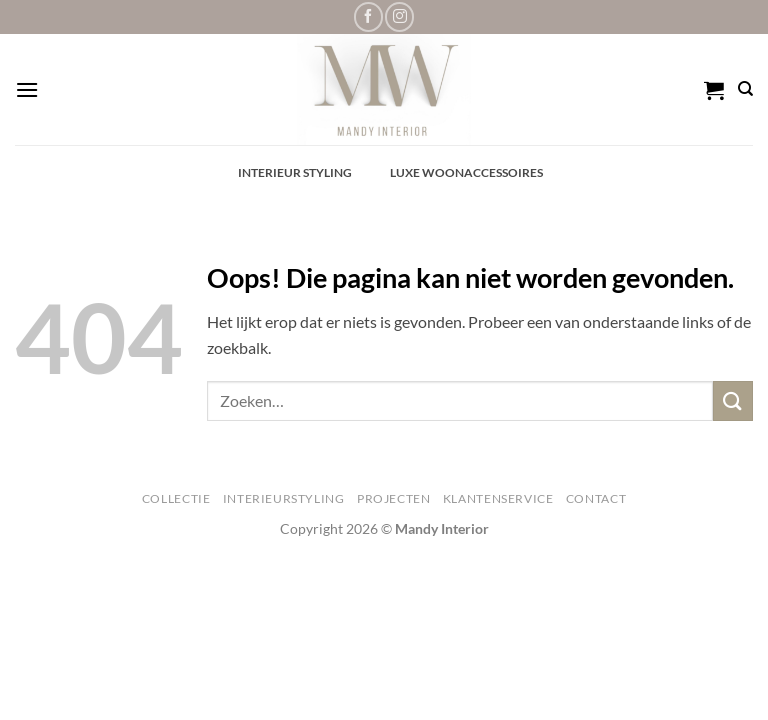 This screenshot has width=768, height=720. Describe the element at coordinates (284, 498) in the screenshot. I see `Interieurstyling` at that location.